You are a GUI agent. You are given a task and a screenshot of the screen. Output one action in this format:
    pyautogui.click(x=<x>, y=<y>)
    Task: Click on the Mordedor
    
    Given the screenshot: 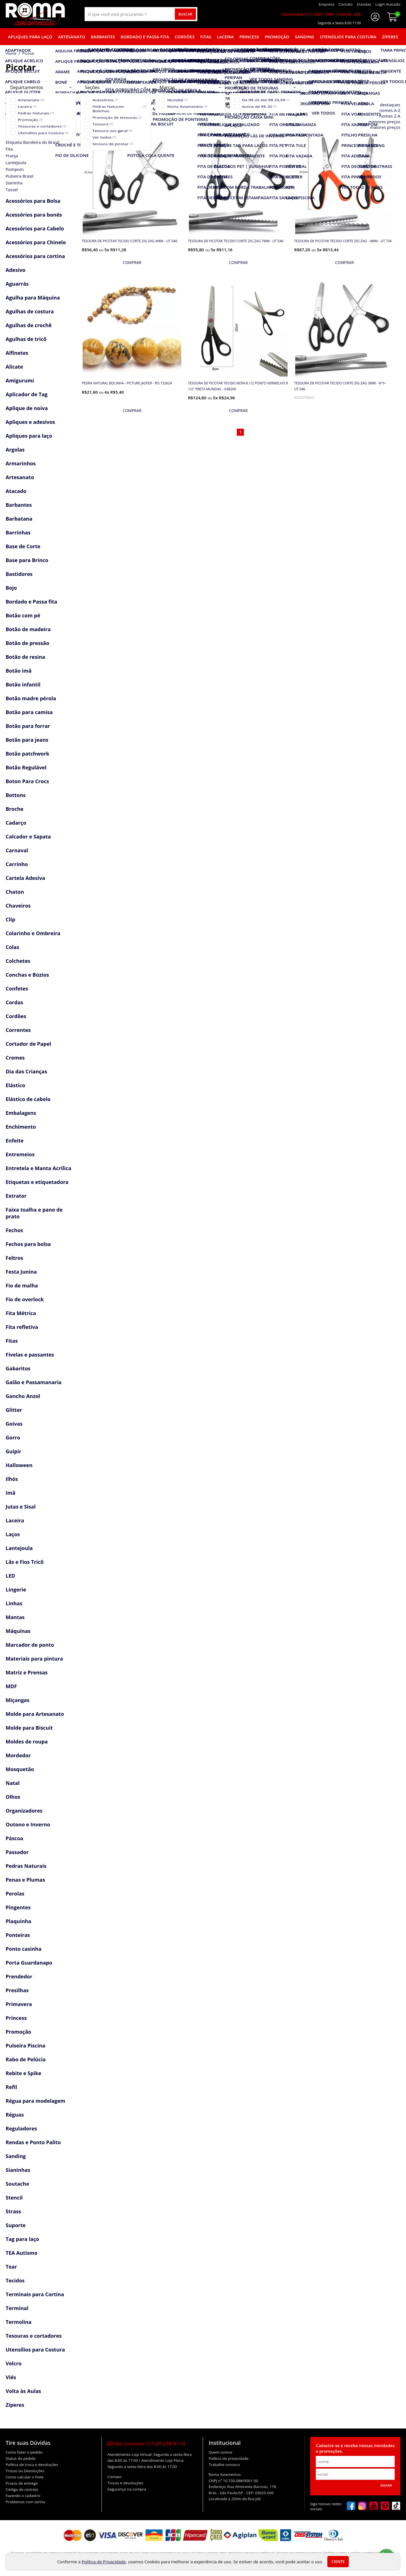 What is the action you would take?
    pyautogui.click(x=18, y=1755)
    